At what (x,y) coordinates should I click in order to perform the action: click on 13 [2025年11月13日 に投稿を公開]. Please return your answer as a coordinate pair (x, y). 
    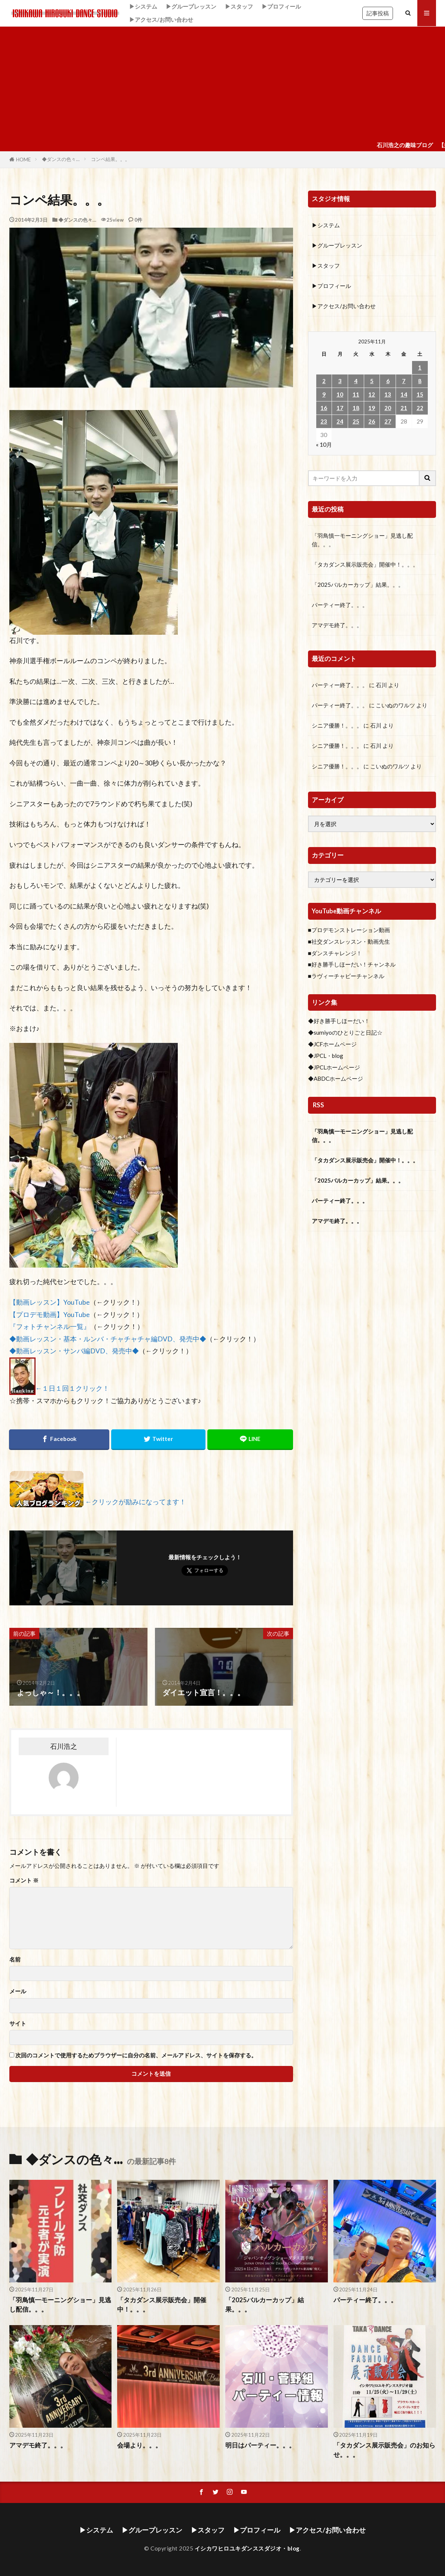
    Looking at the image, I should click on (387, 394).